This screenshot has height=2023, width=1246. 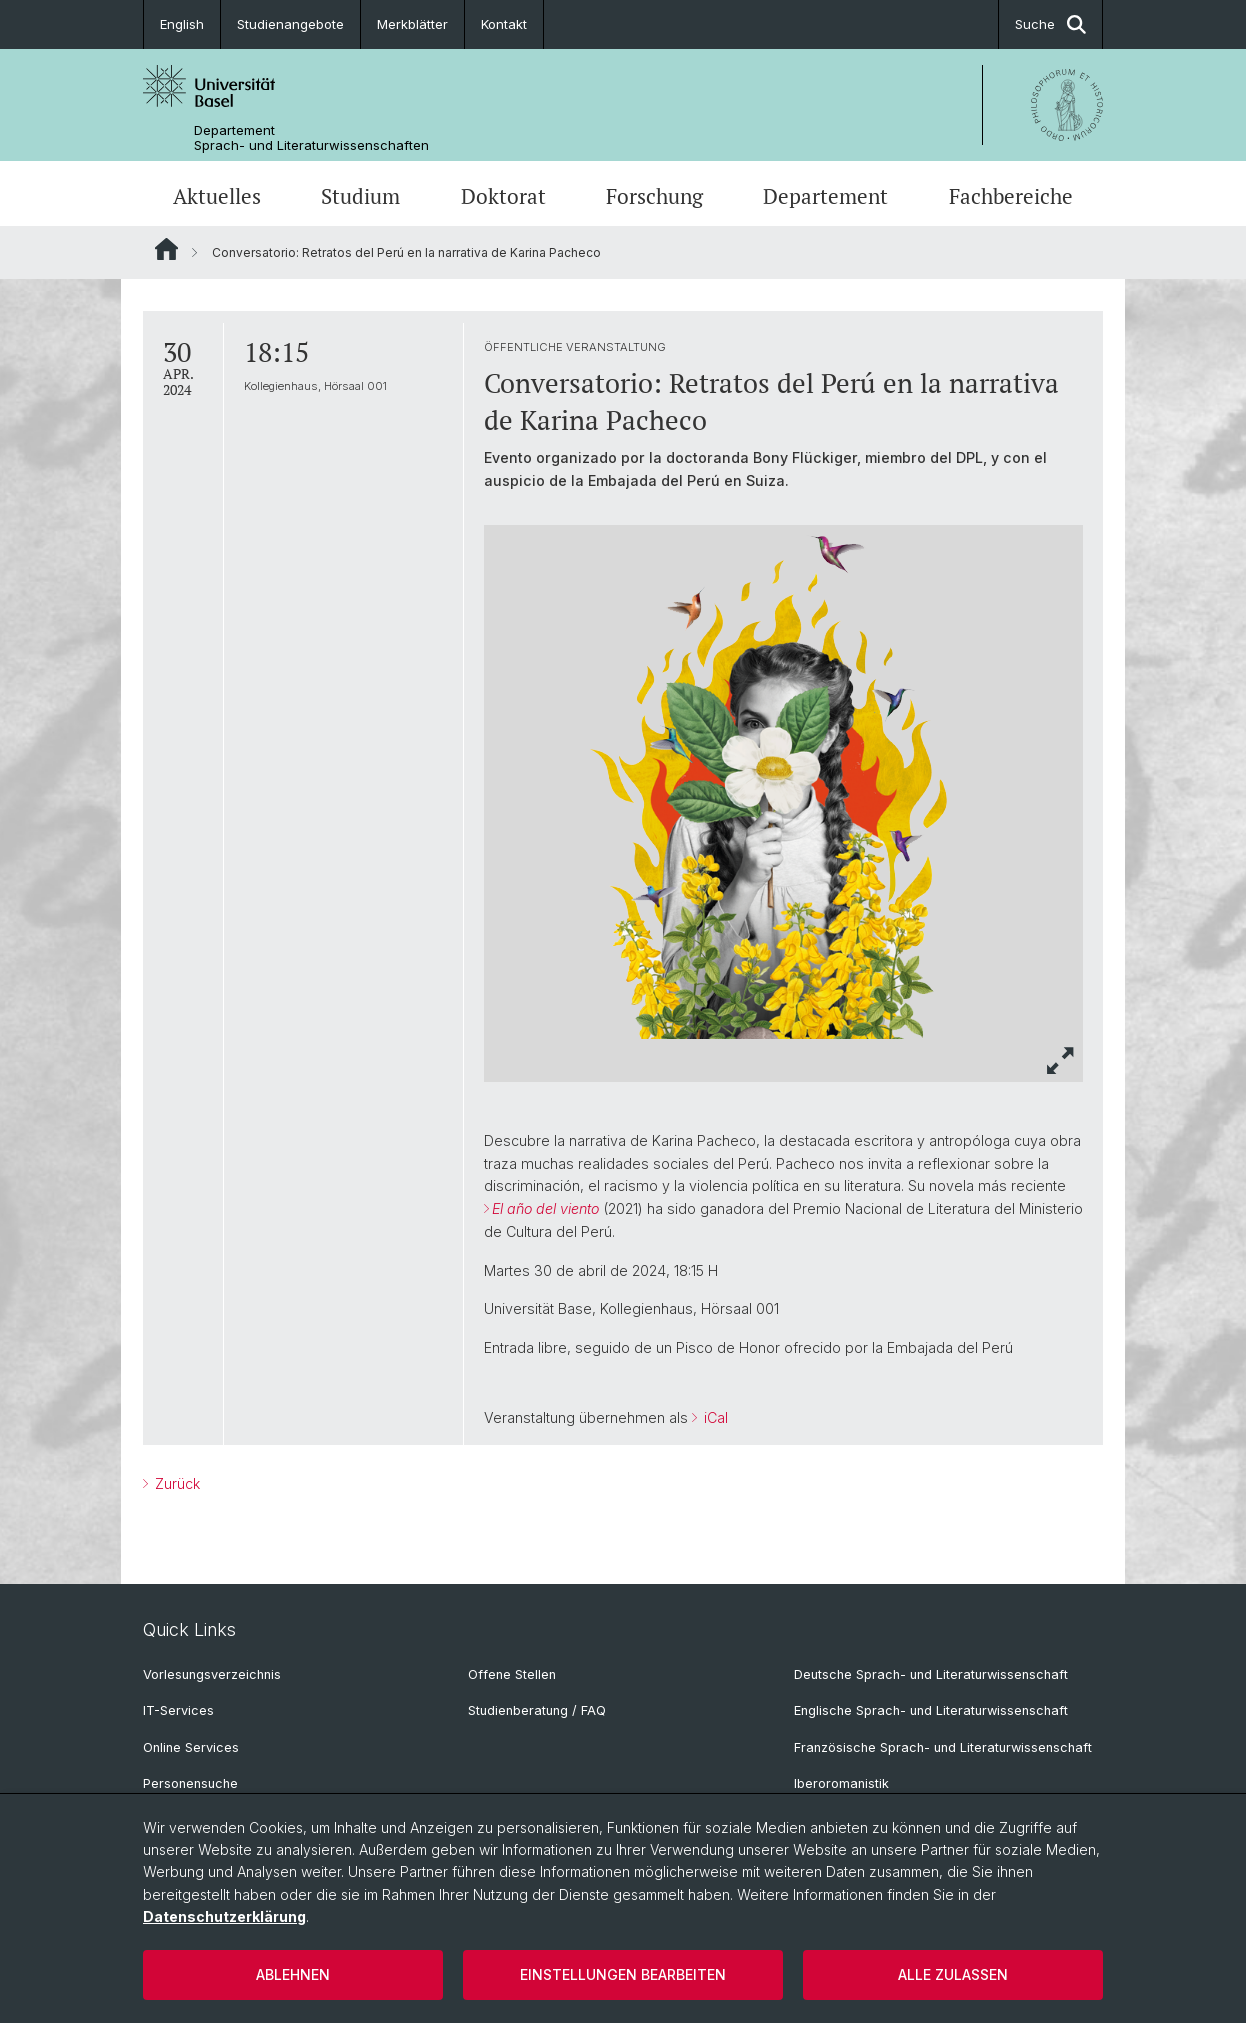 I want to click on Studienangebote, so click(x=290, y=24).